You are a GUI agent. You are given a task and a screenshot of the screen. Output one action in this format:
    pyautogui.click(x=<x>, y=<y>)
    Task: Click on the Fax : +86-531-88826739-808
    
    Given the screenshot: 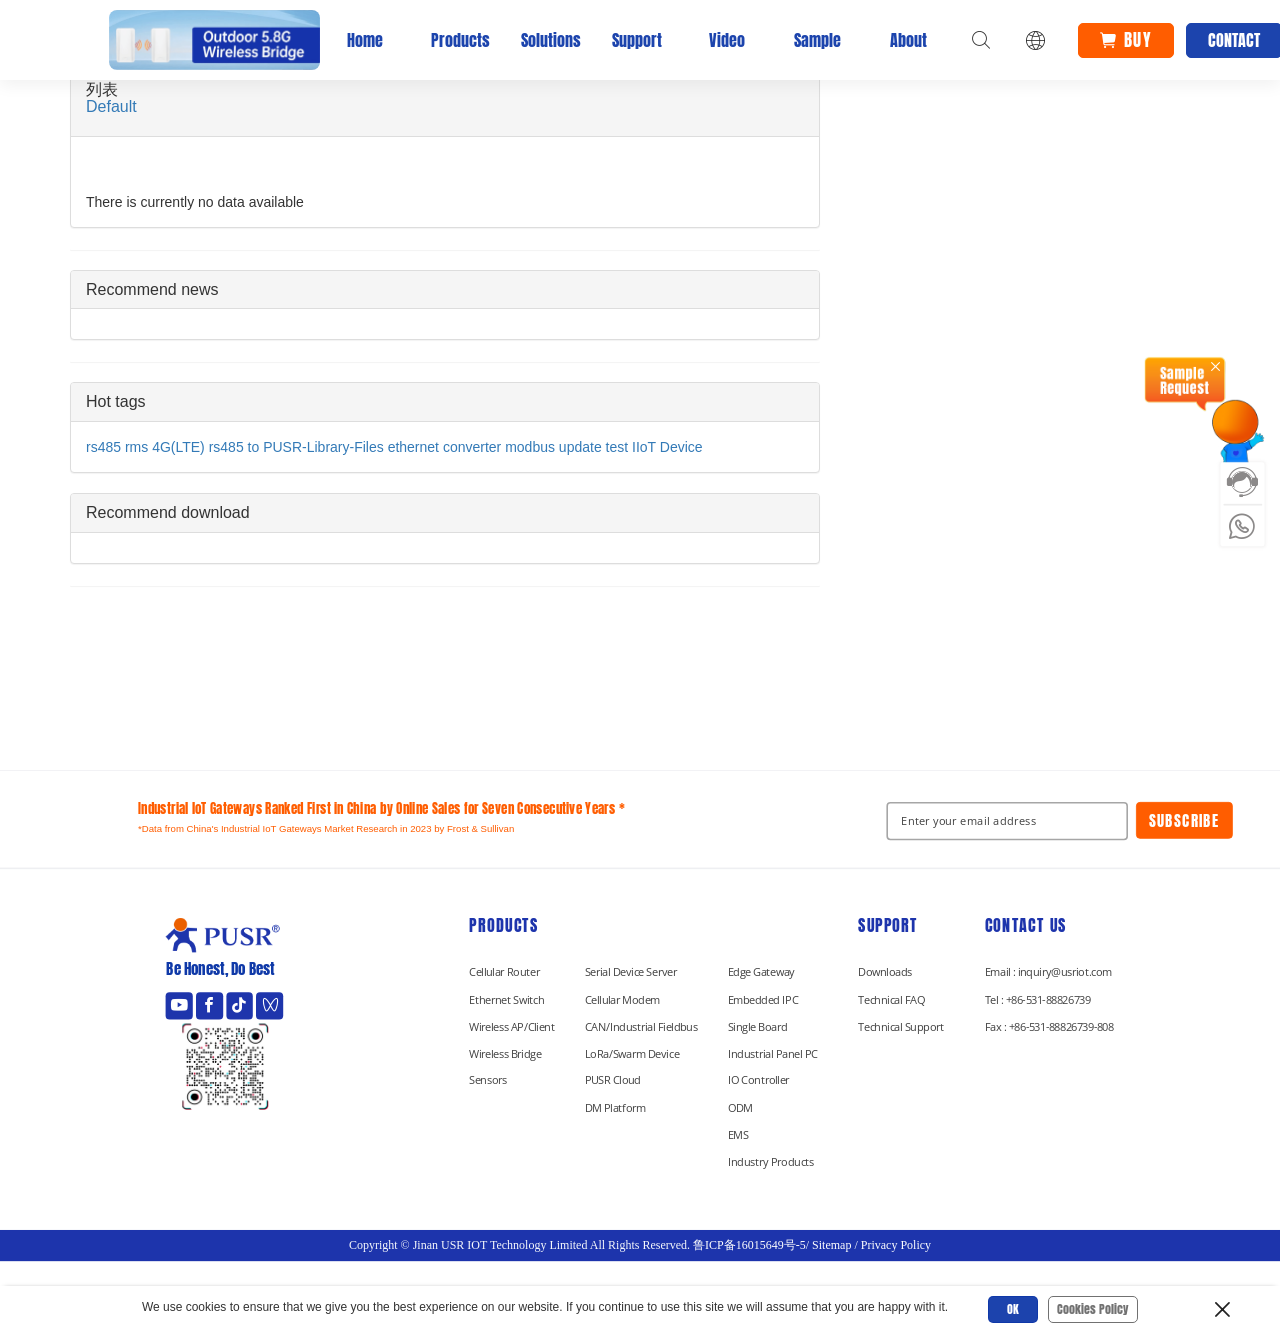 What is the action you would take?
    pyautogui.click(x=1049, y=1026)
    